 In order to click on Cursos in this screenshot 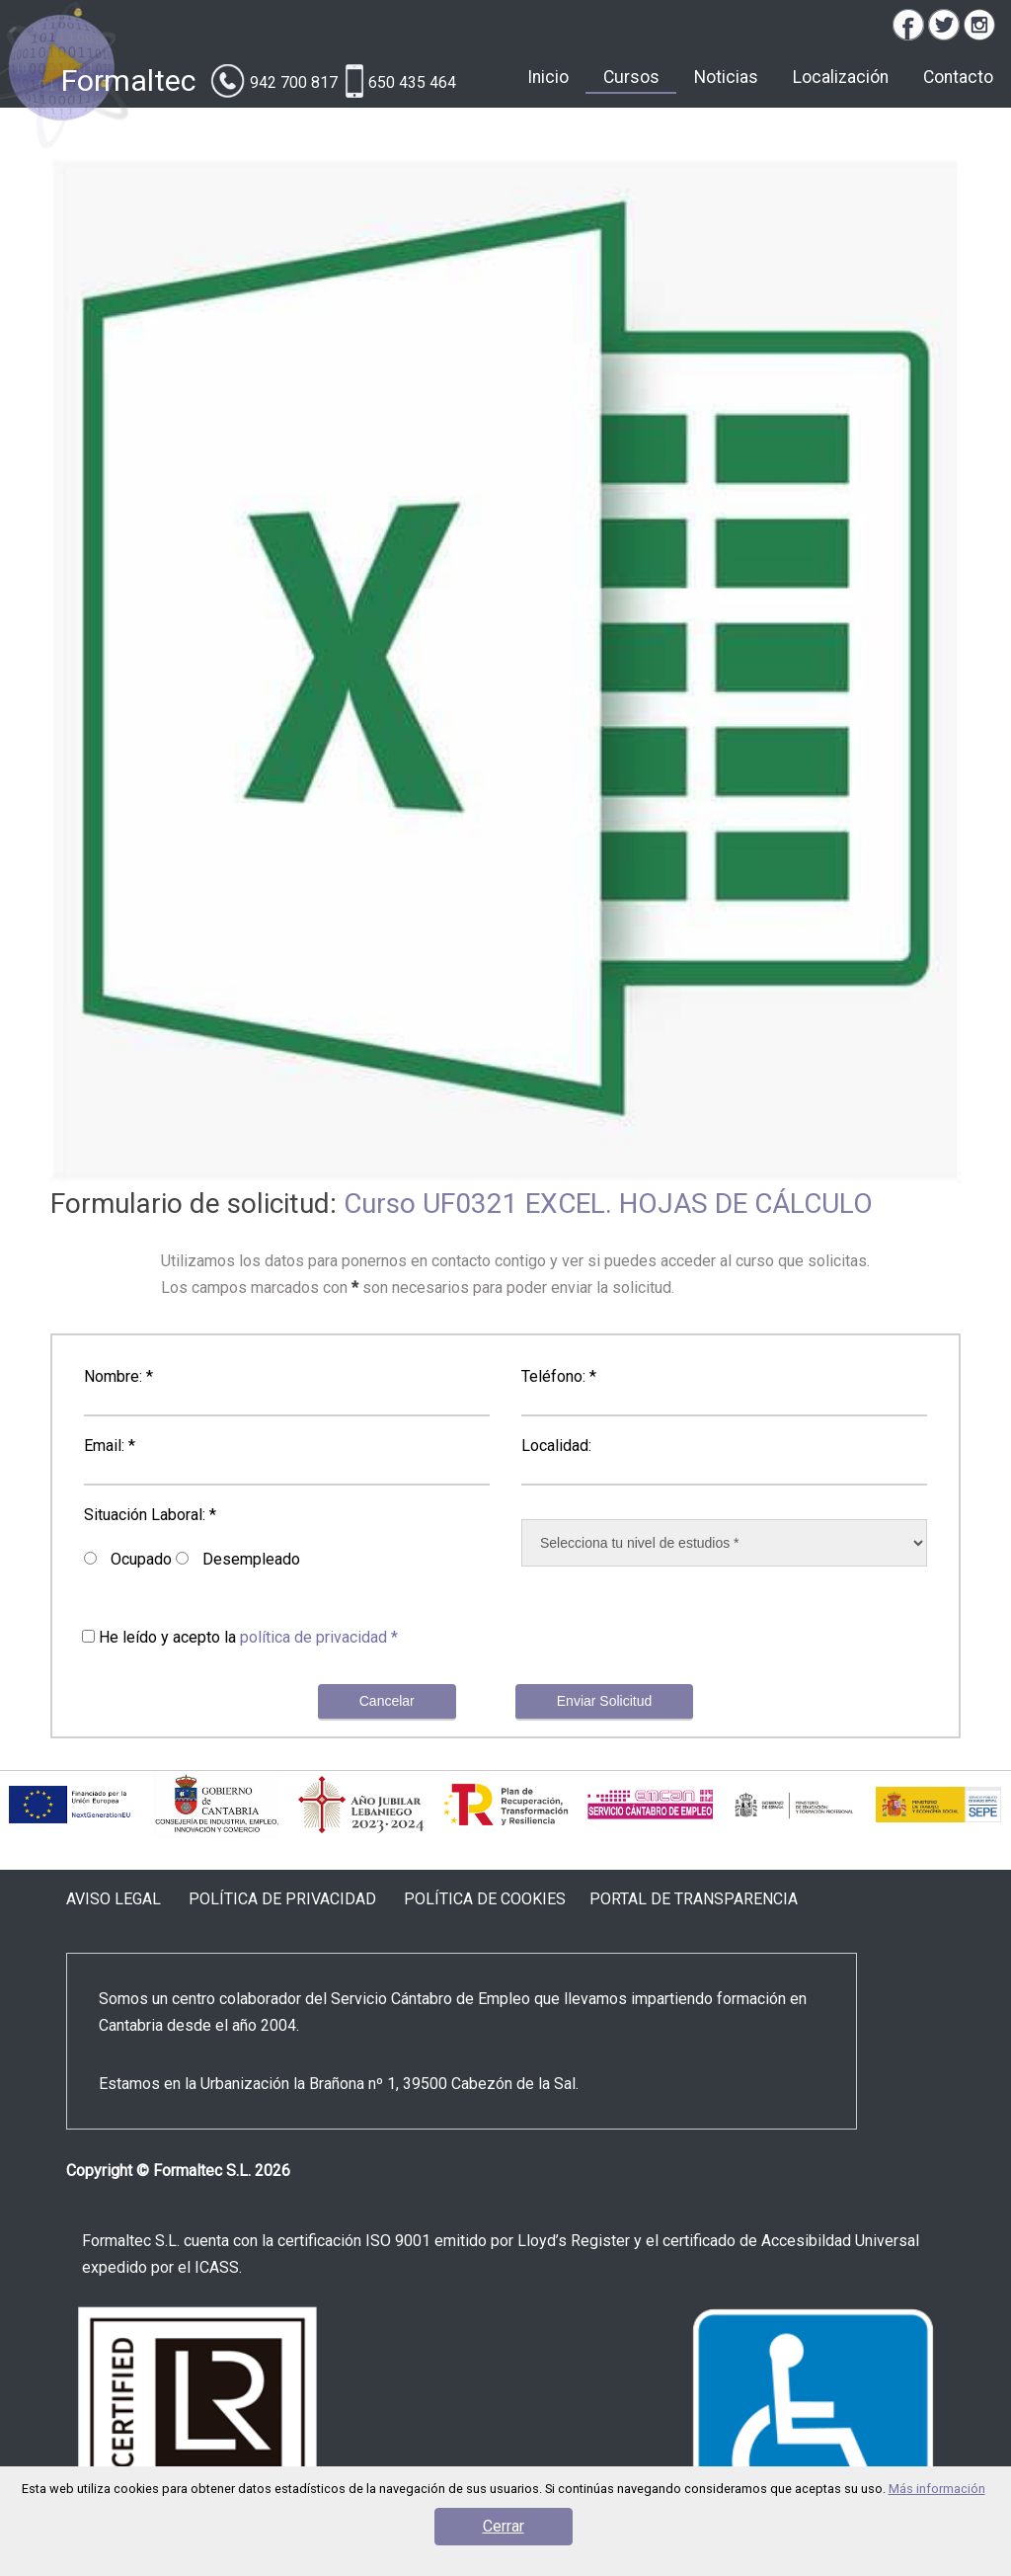, I will do `click(631, 77)`.